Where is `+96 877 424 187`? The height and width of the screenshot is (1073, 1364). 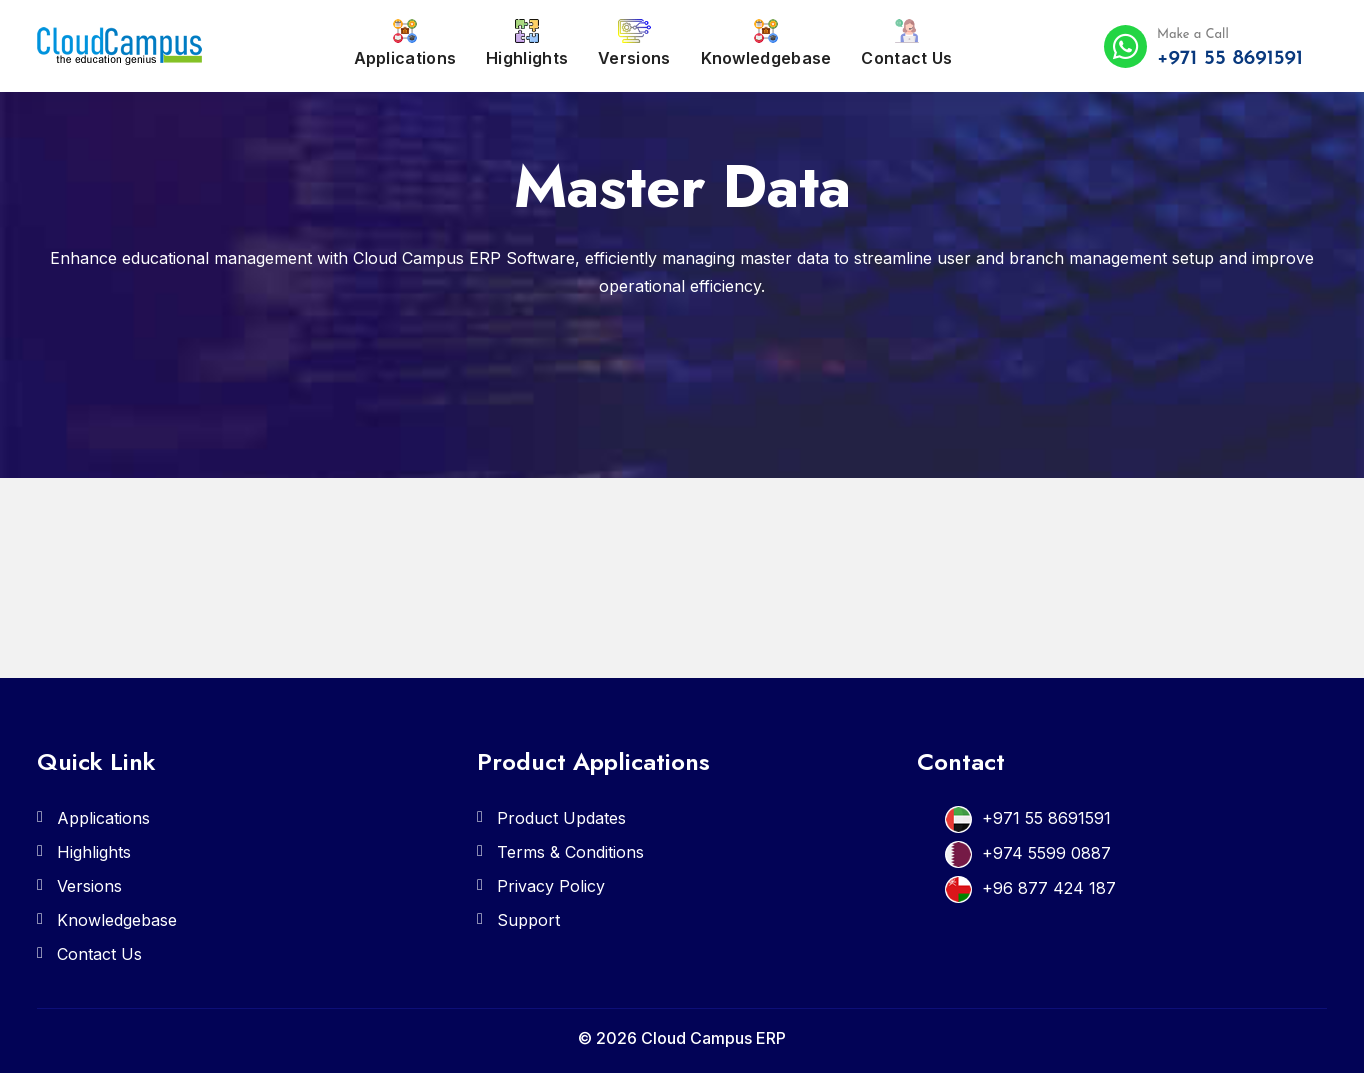 +96 877 424 187 is located at coordinates (1049, 888).